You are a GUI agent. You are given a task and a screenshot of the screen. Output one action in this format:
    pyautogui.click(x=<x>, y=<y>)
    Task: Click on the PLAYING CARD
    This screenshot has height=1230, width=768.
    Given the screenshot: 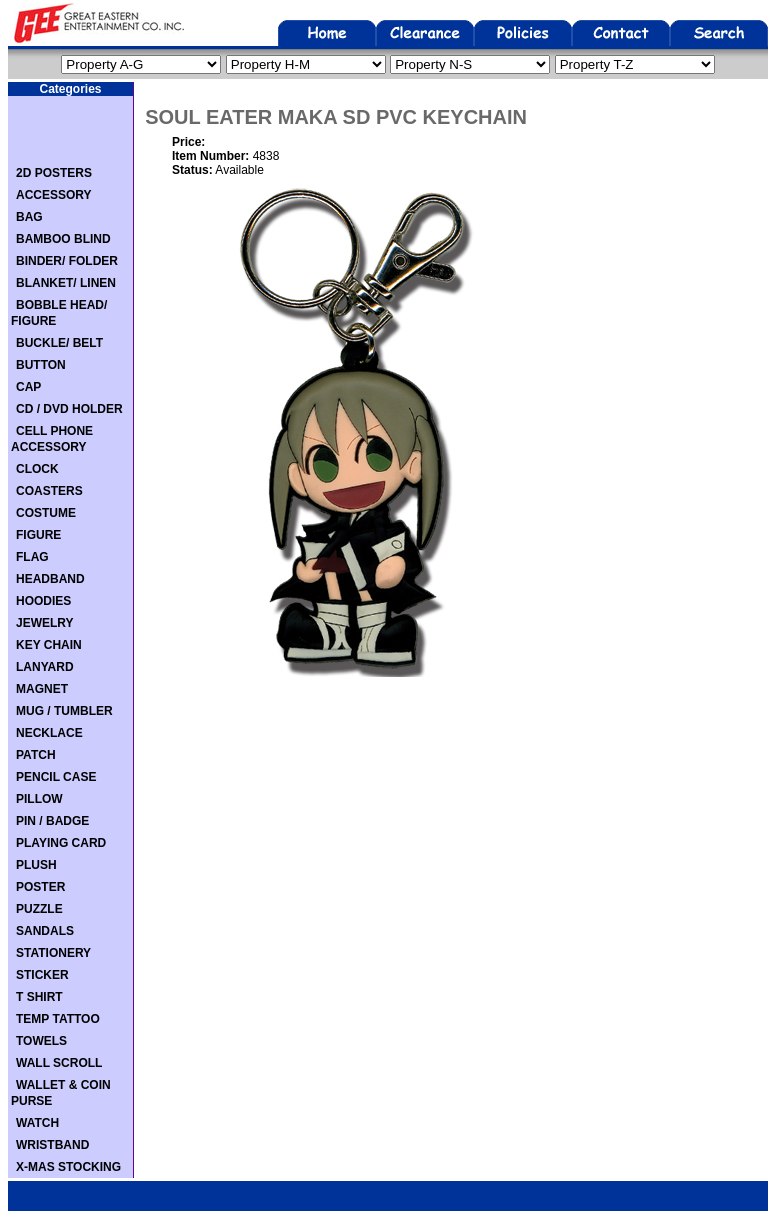 What is the action you would take?
    pyautogui.click(x=61, y=843)
    